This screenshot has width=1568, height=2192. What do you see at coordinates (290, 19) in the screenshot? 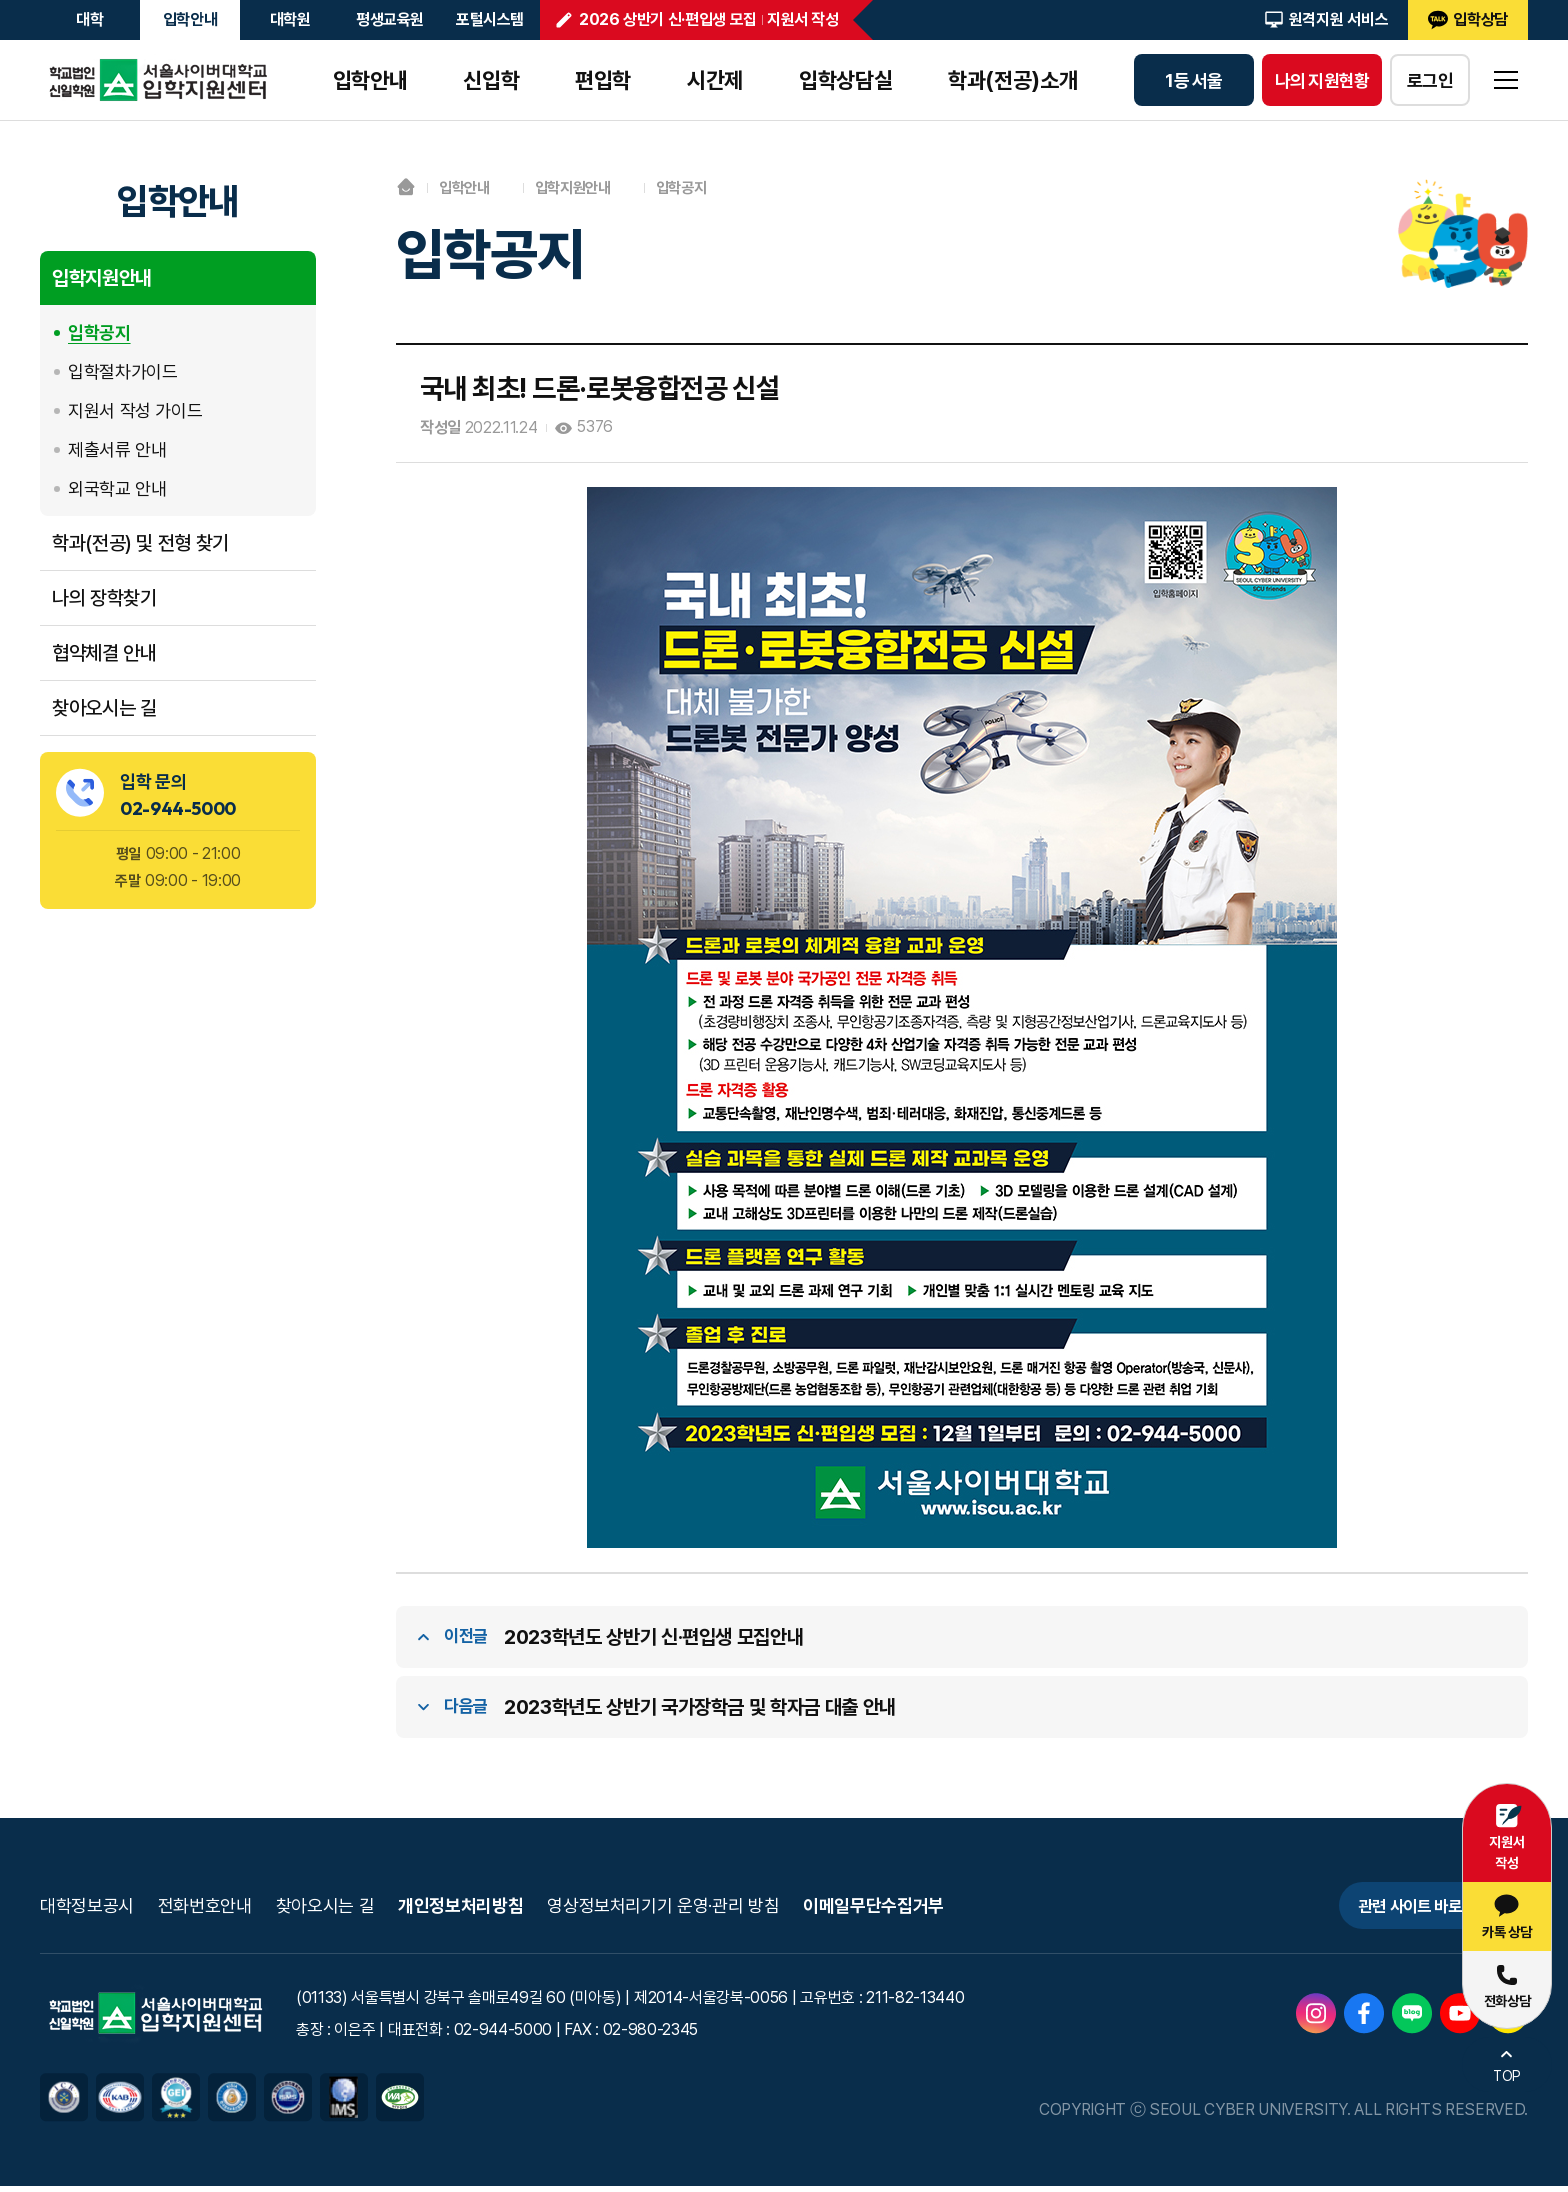
I see `대학원` at bounding box center [290, 19].